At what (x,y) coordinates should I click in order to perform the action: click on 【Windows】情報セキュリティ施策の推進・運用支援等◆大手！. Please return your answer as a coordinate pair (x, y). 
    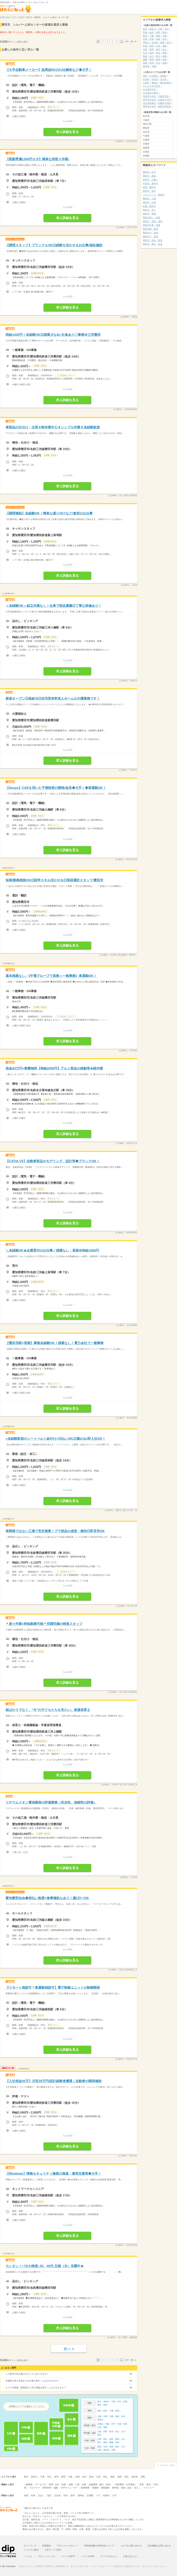
    Looking at the image, I should click on (53, 2173).